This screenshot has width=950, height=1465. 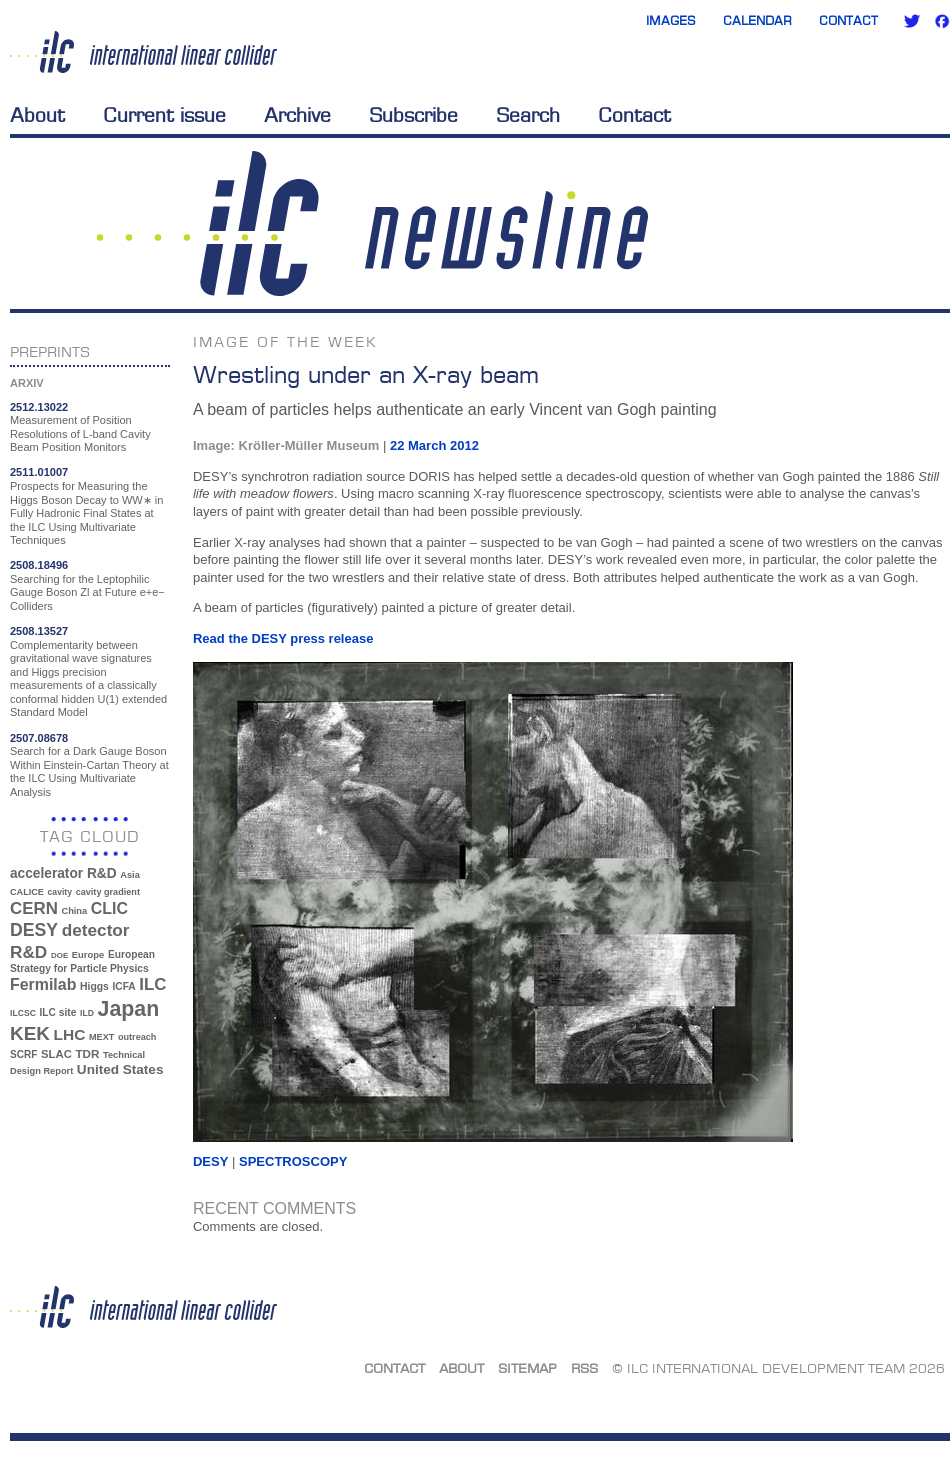 I want to click on CERN [CERN (101 items)], so click(x=34, y=908).